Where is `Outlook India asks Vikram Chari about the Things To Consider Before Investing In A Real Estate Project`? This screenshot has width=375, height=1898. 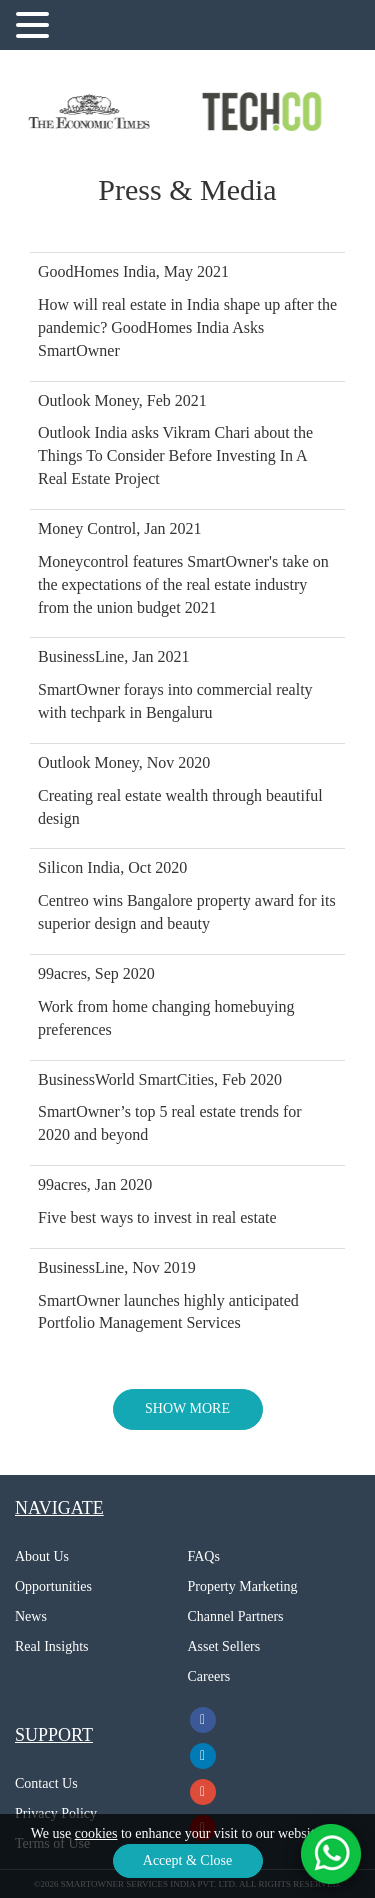 Outlook India asks Vikram Chari about the Things To Consider Before Investing In A Real Estate Project is located at coordinates (175, 455).